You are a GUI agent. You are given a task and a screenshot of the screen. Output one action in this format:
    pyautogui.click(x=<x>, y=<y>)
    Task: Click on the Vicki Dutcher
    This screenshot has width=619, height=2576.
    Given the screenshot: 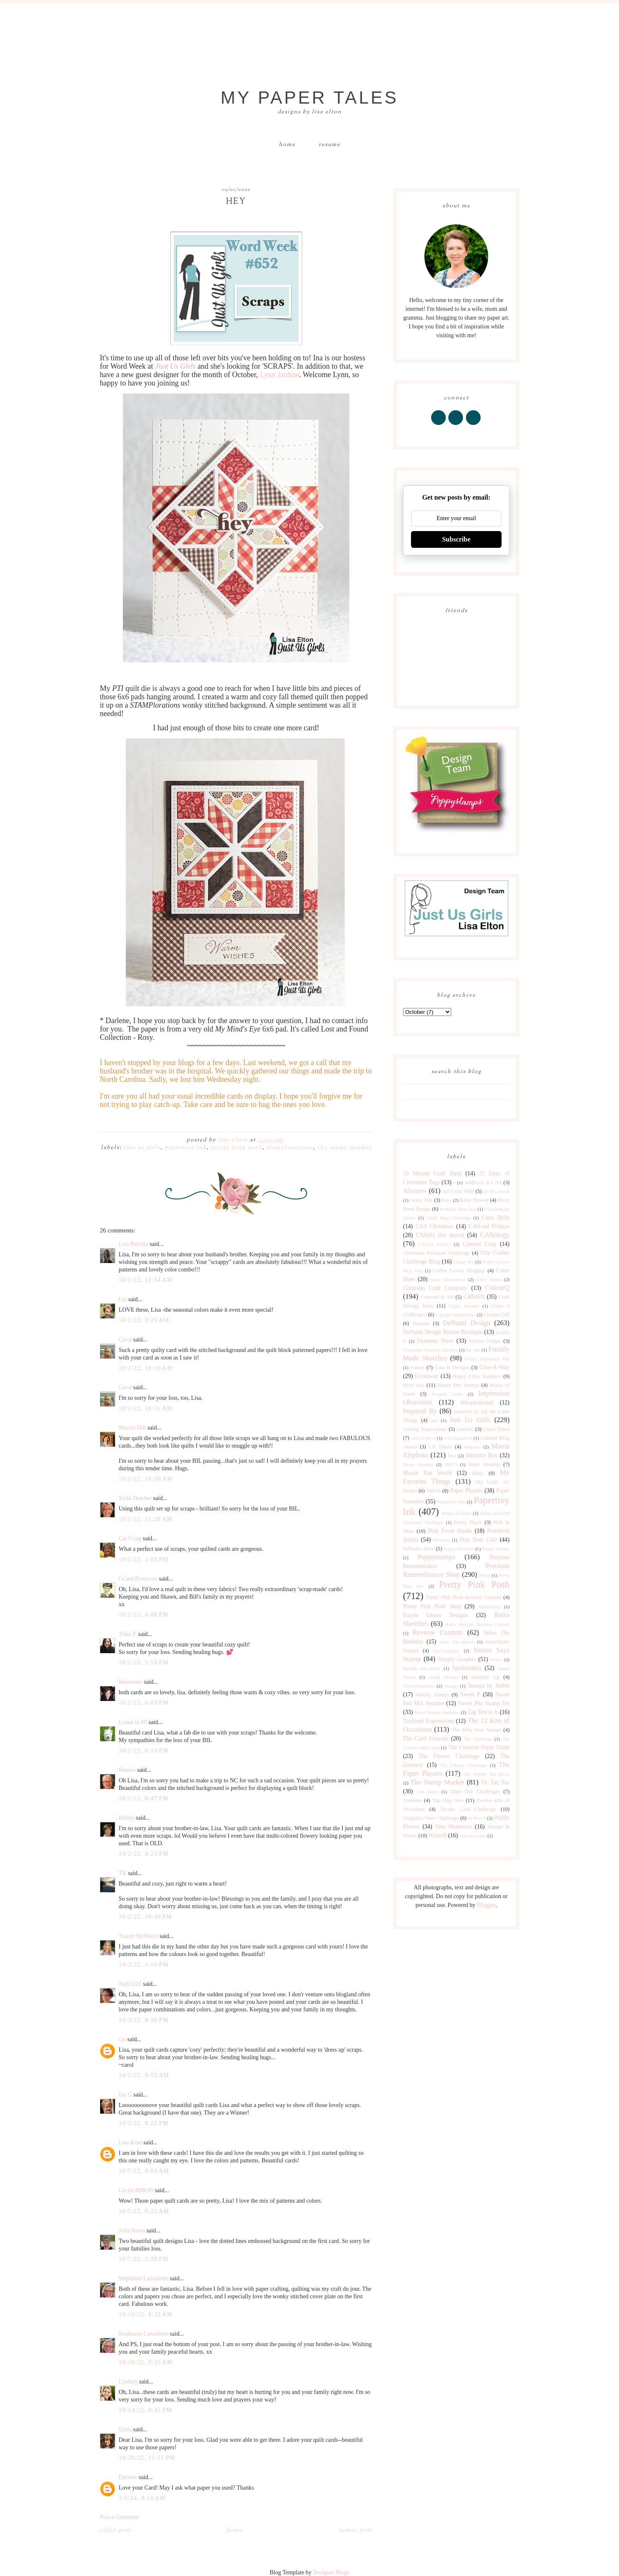 What is the action you would take?
    pyautogui.click(x=135, y=1498)
    